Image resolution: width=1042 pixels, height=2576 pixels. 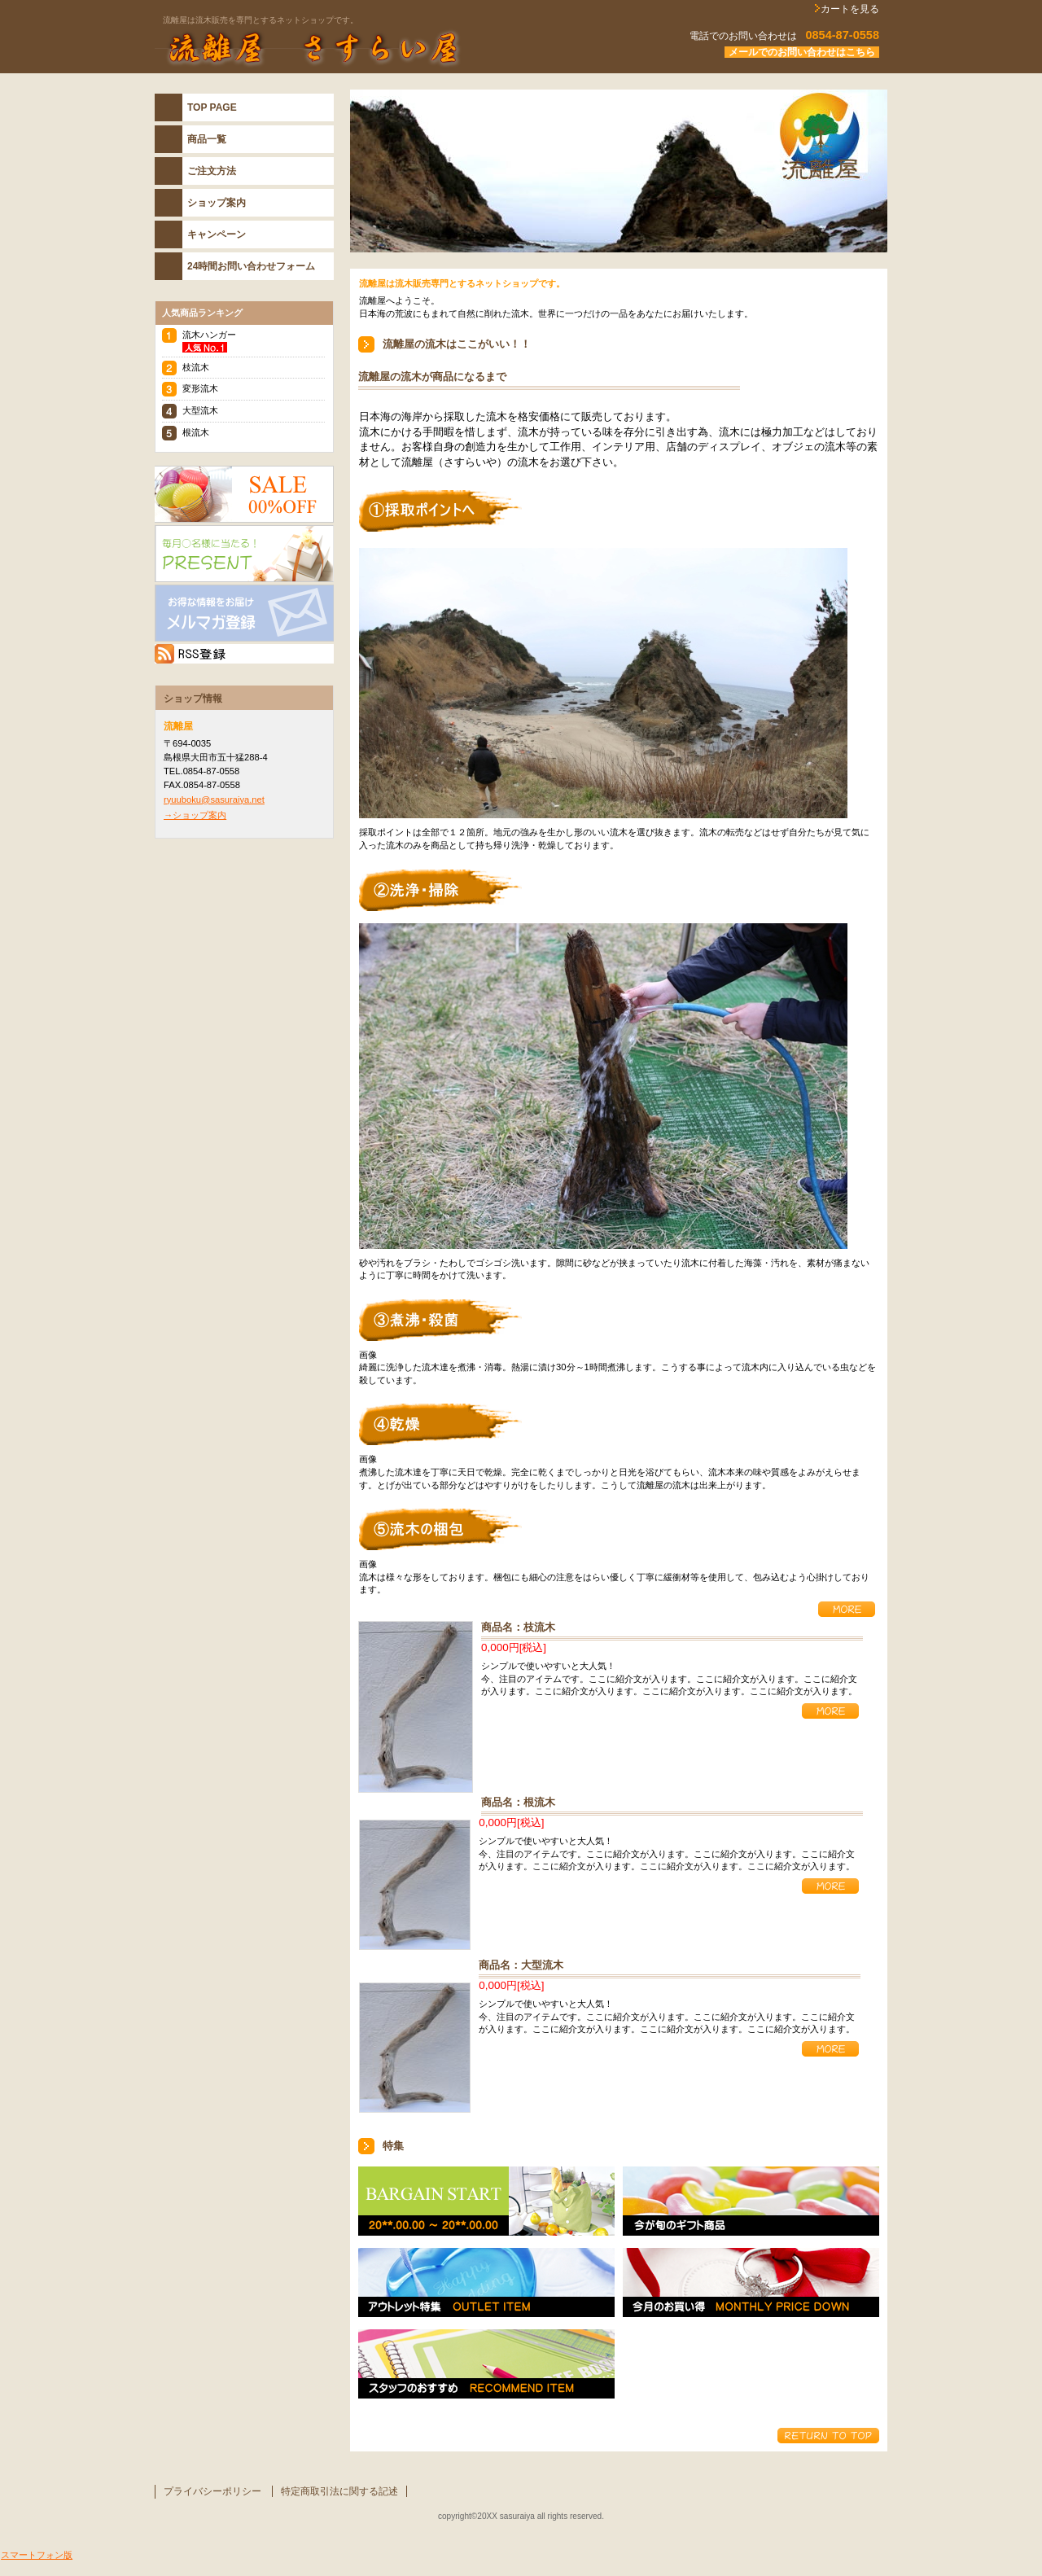 What do you see at coordinates (486, 2282) in the screenshot?
I see `アウトレット特集` at bounding box center [486, 2282].